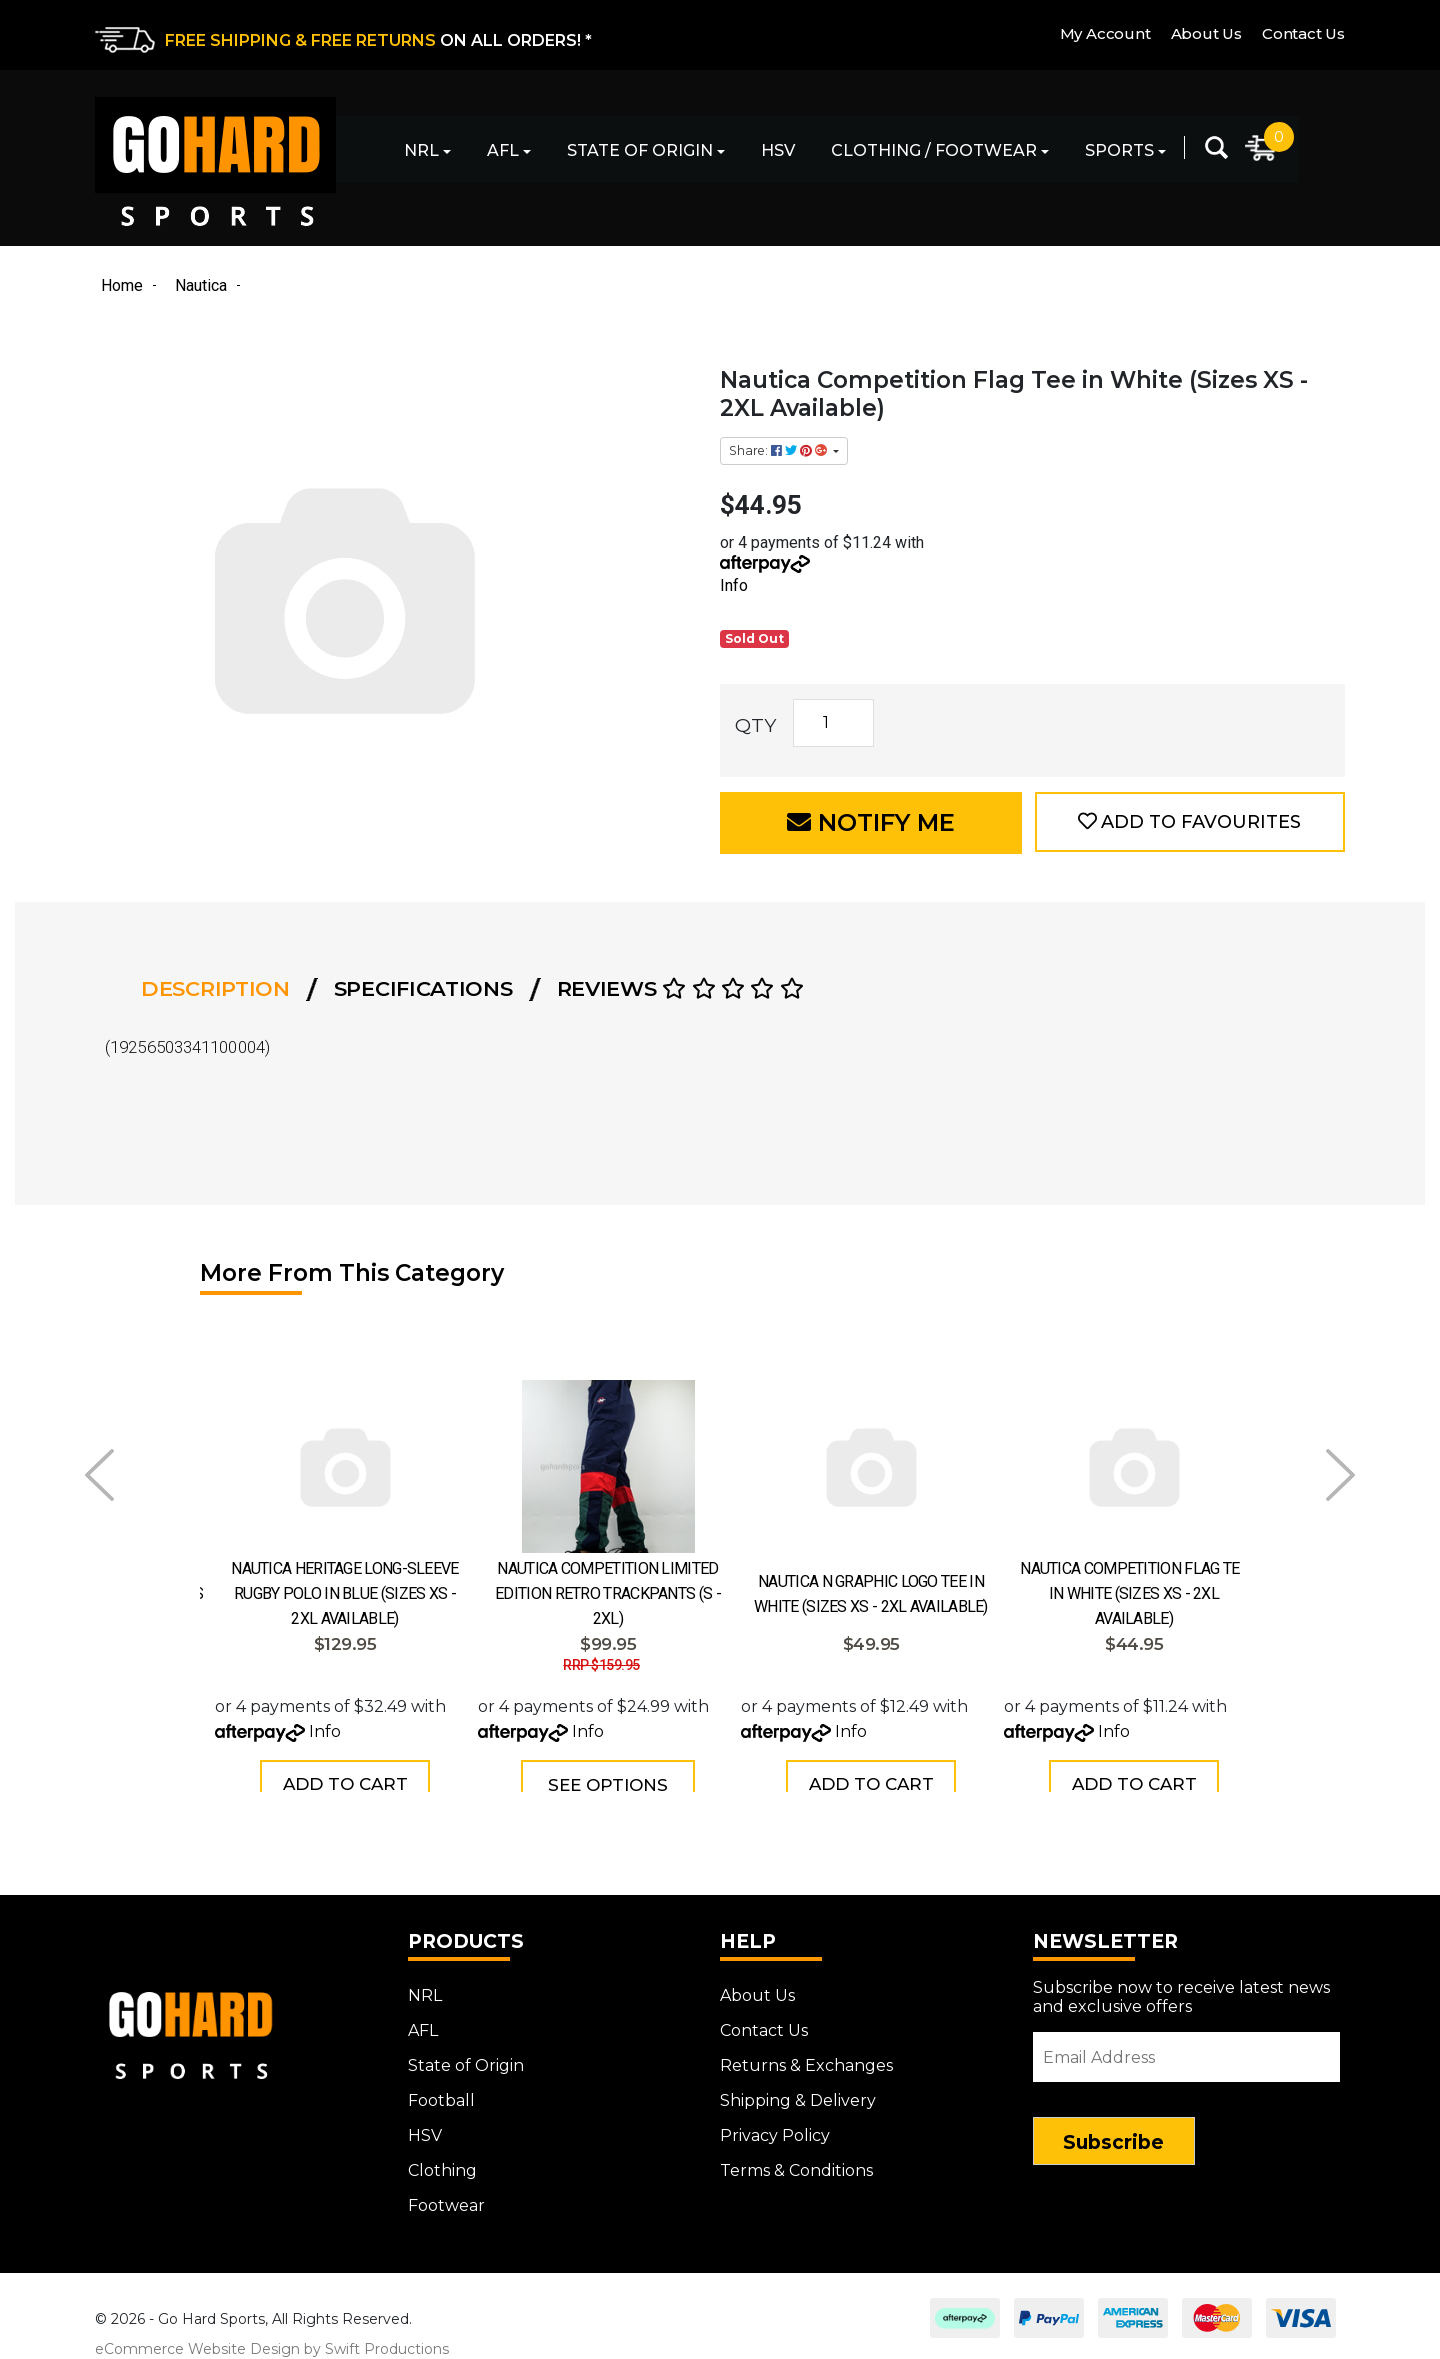 Image resolution: width=1440 pixels, height=2359 pixels. Describe the element at coordinates (272, 2339) in the screenshot. I see `eCommerce Website Design by Swift Productions` at that location.